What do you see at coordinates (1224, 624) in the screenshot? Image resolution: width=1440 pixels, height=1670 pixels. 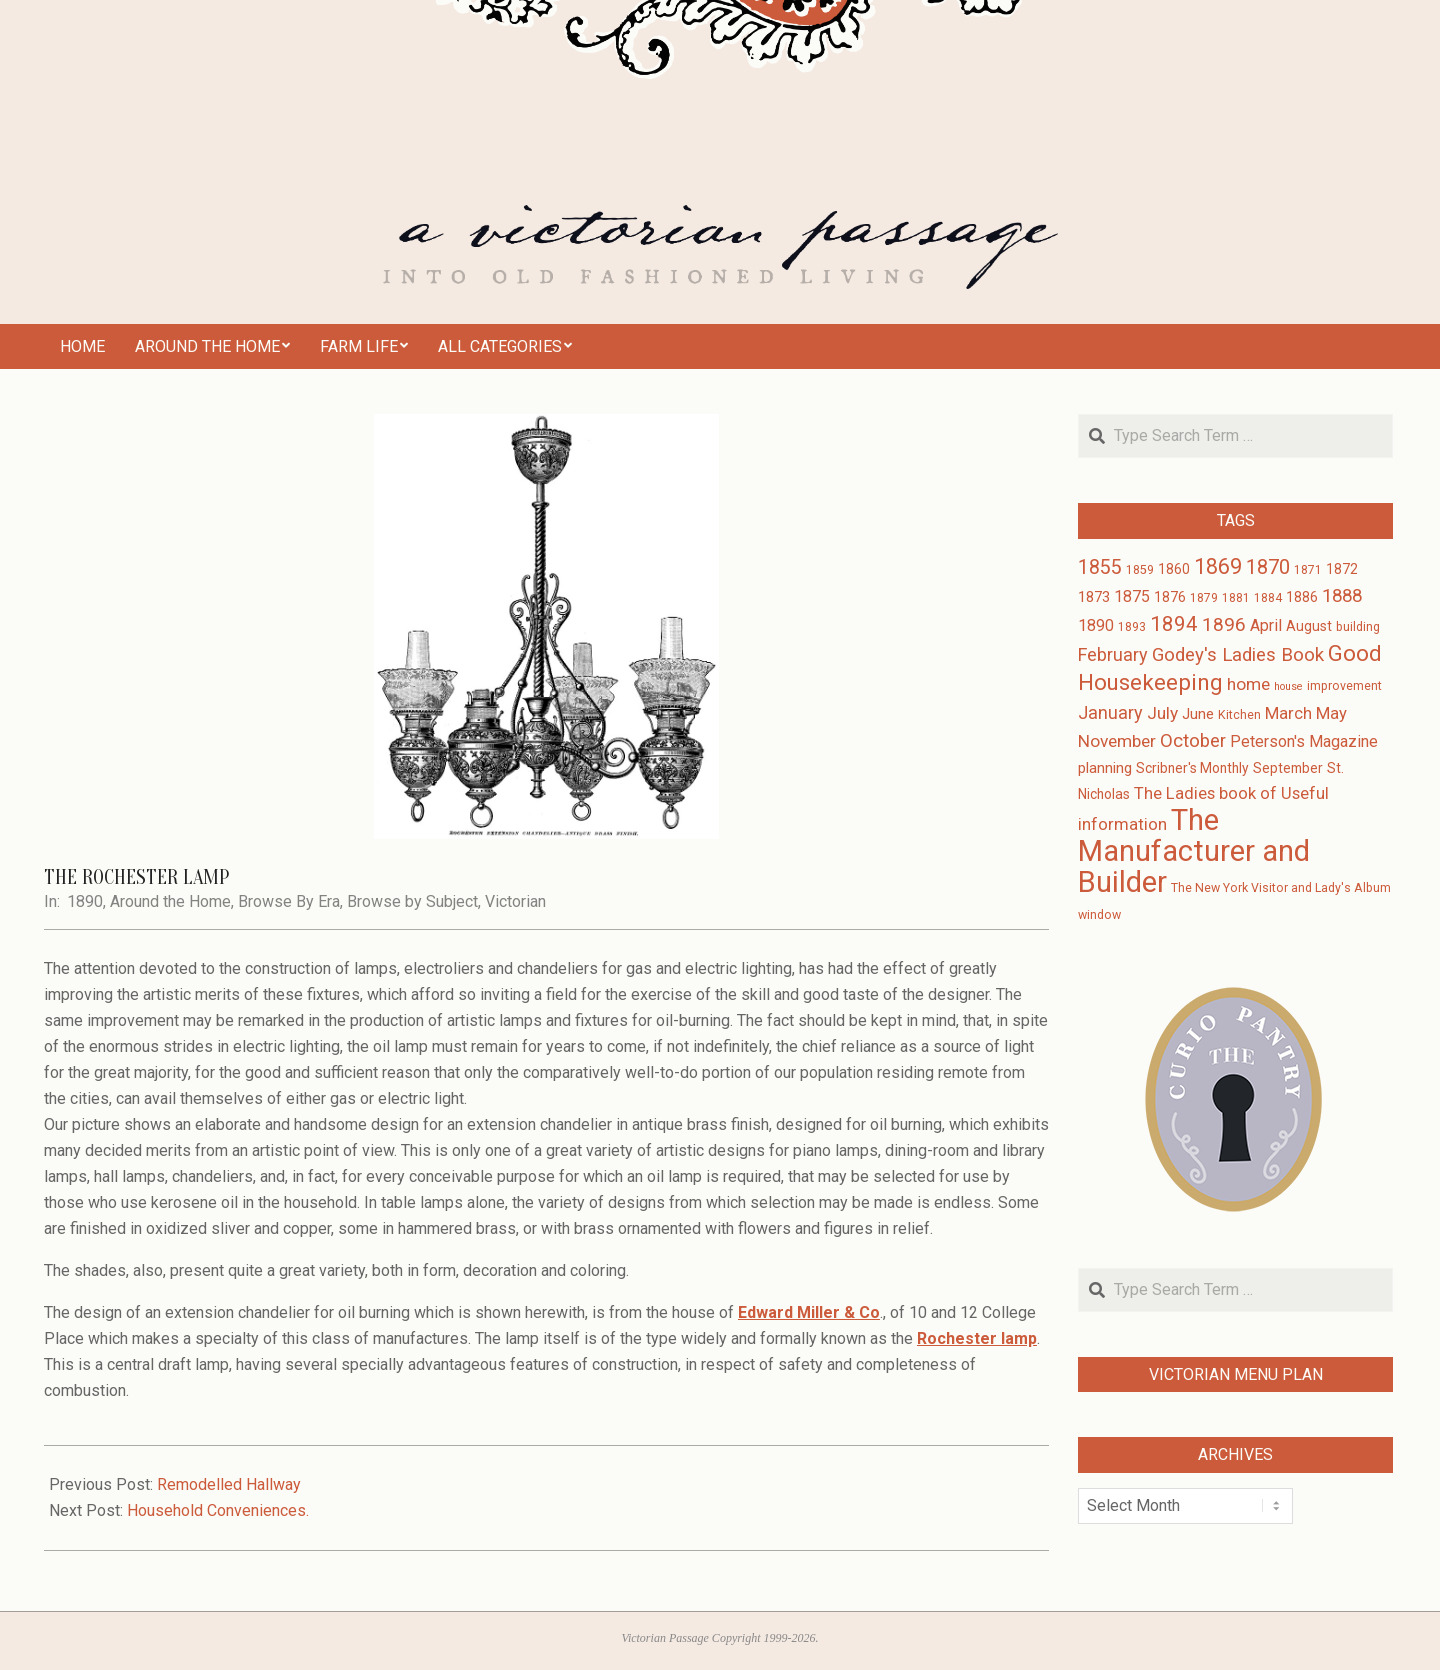 I see `1896 [1896 (11 items)]` at bounding box center [1224, 624].